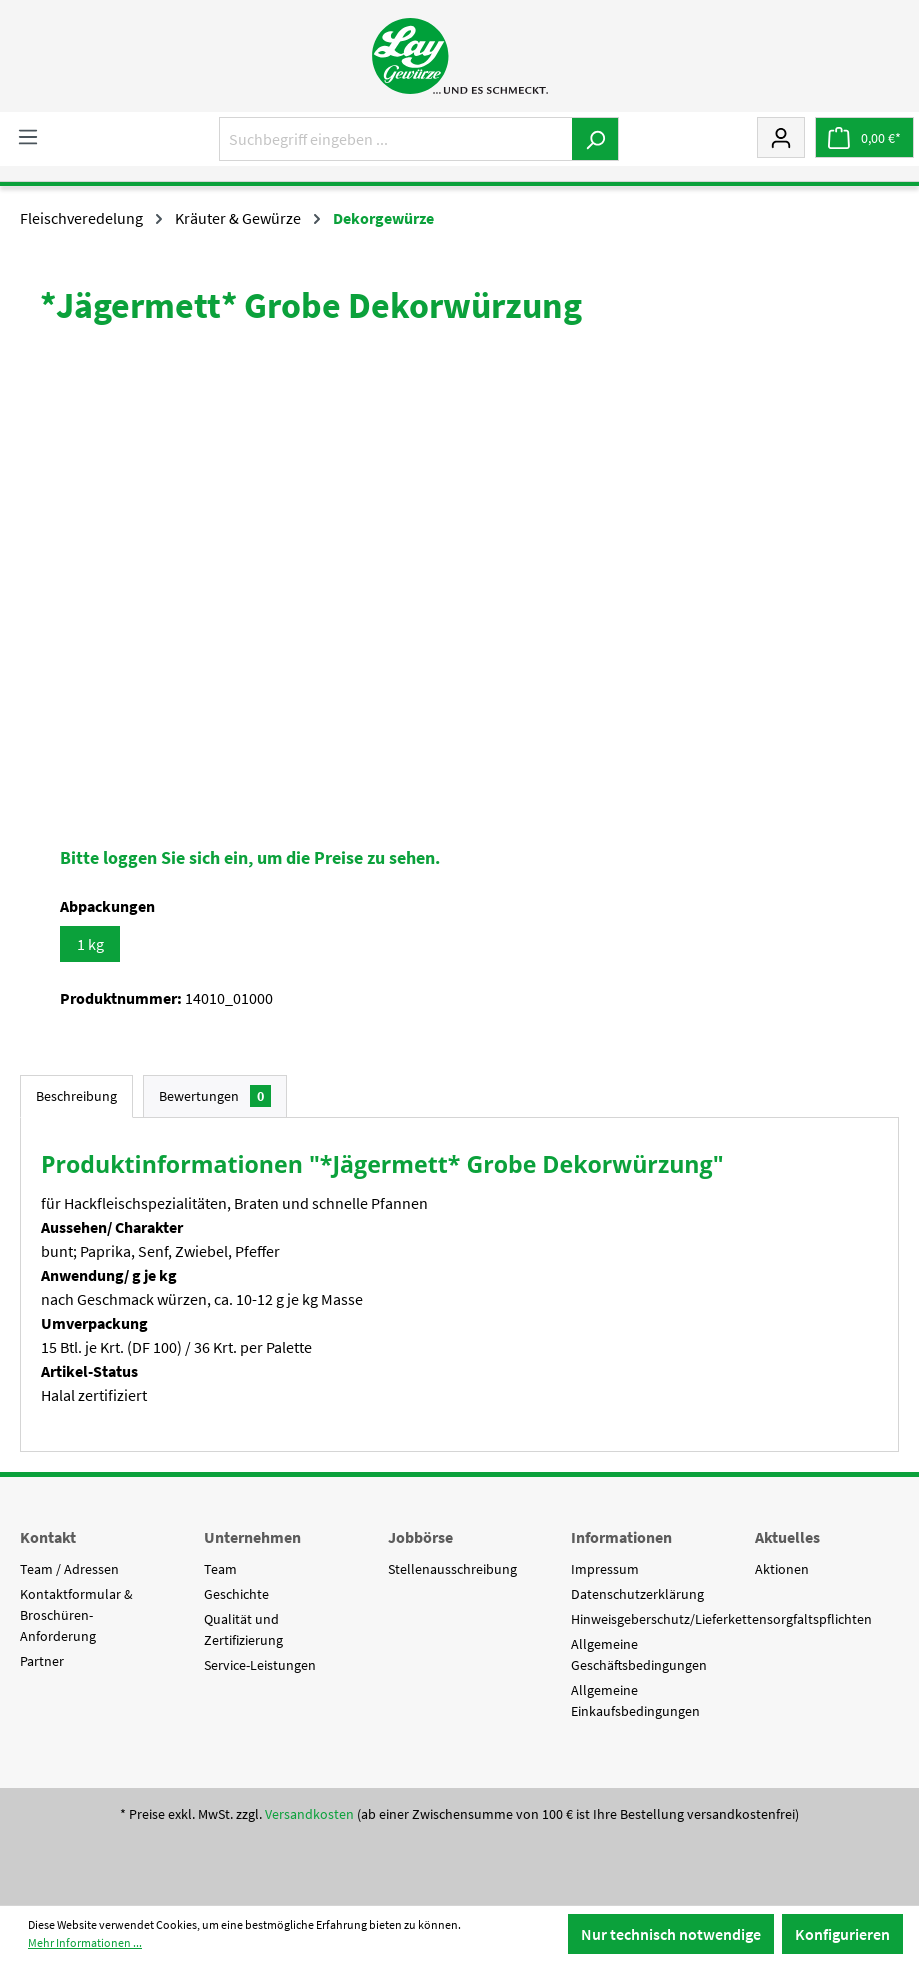 The height and width of the screenshot is (1962, 919). I want to click on Informationen, so click(621, 1537).